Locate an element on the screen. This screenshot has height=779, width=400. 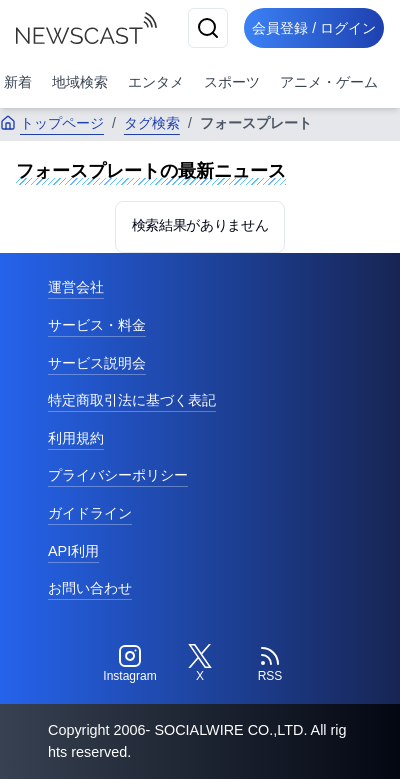
アニメ・ゲーム is located at coordinates (329, 82).